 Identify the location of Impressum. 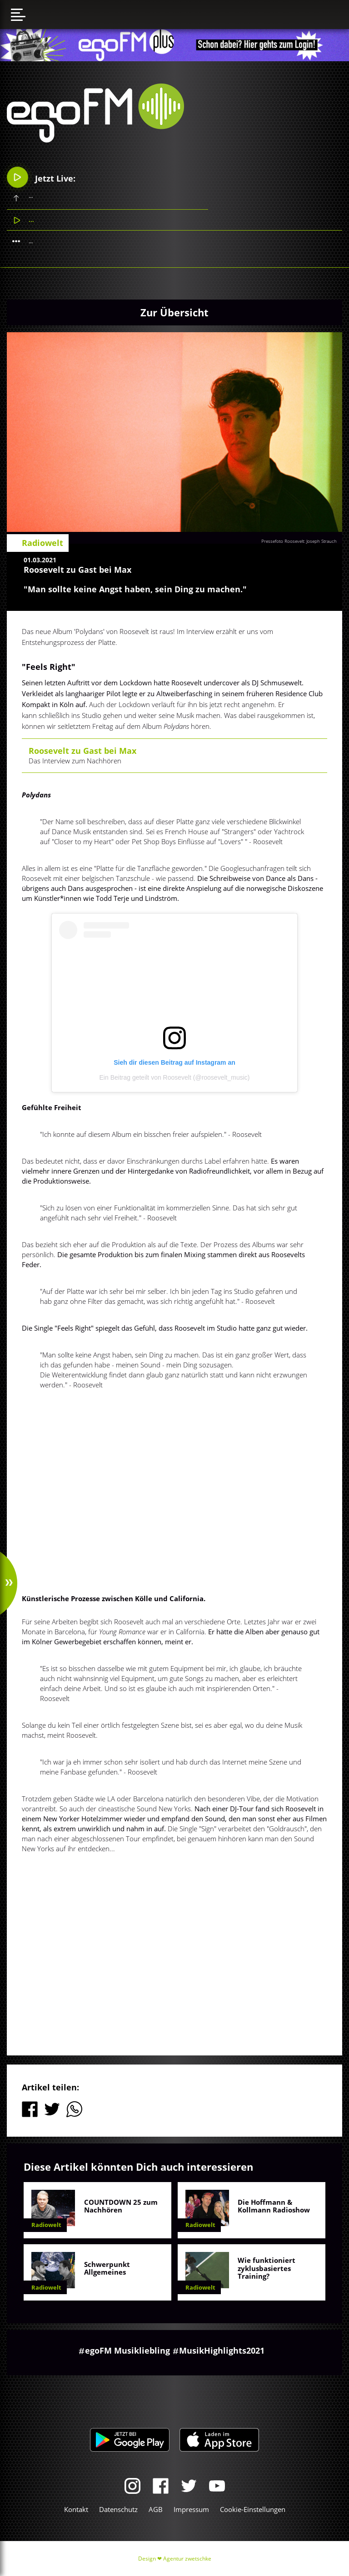
(191, 2509).